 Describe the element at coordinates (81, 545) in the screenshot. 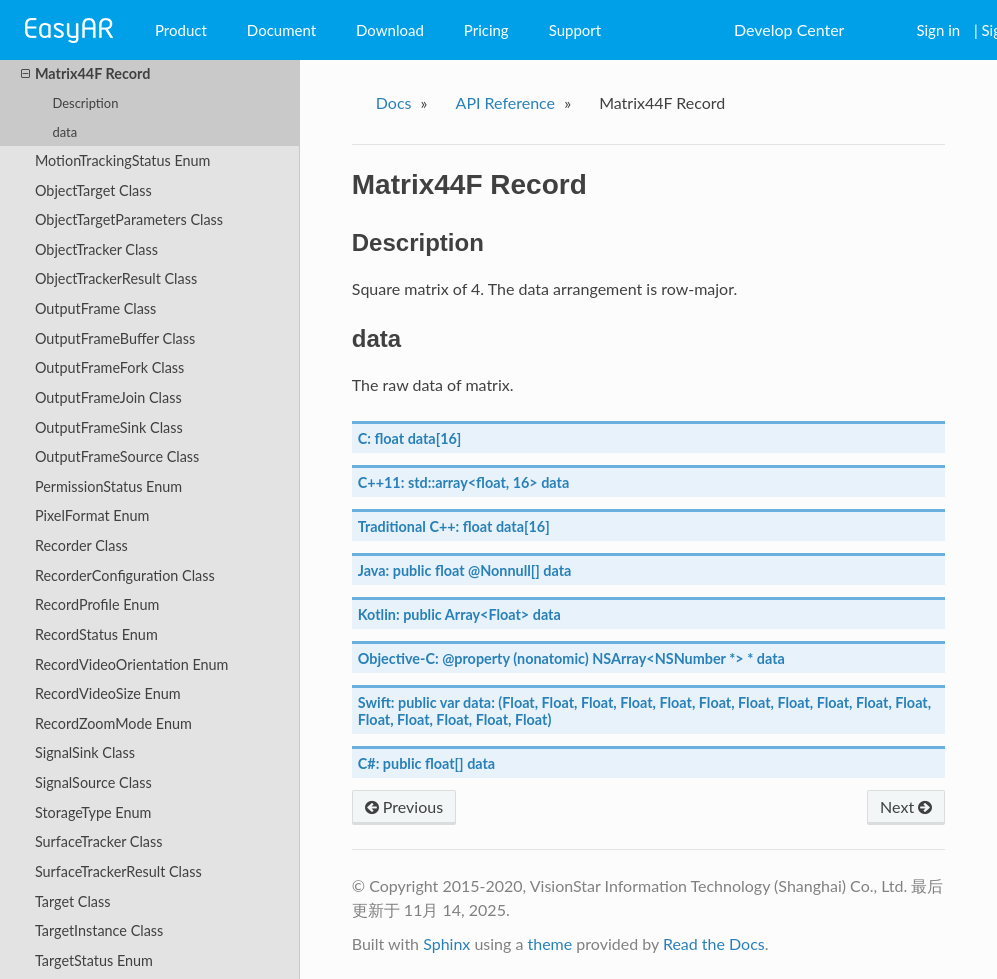

I see `Recorder Class` at that location.